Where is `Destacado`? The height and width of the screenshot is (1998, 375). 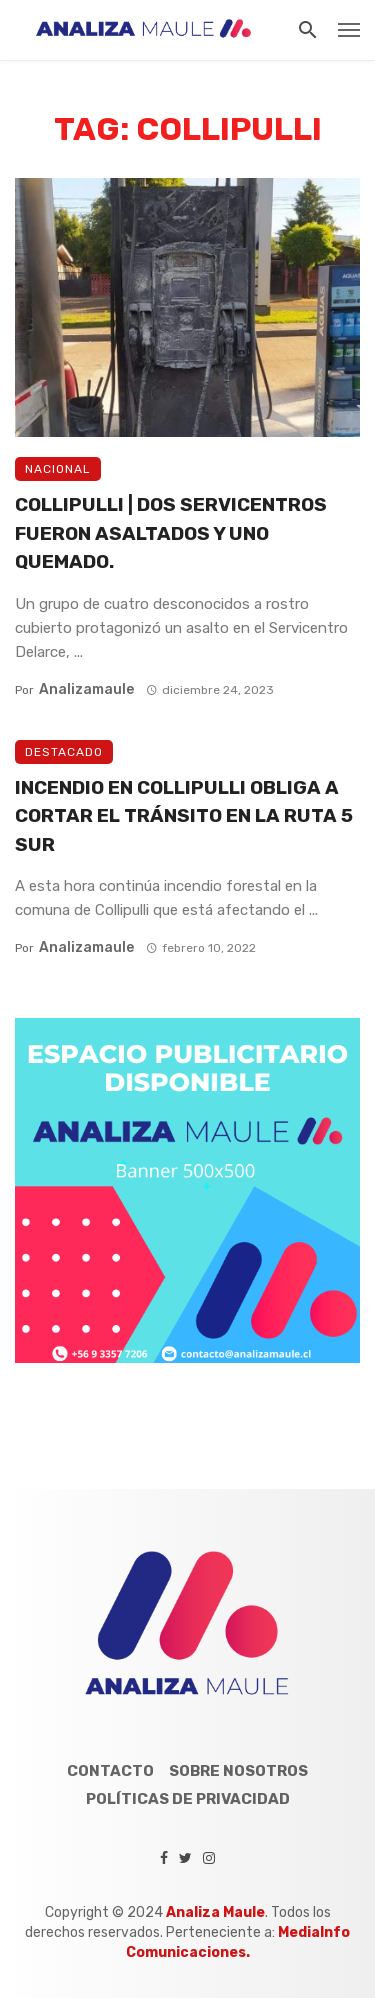 Destacado is located at coordinates (64, 752).